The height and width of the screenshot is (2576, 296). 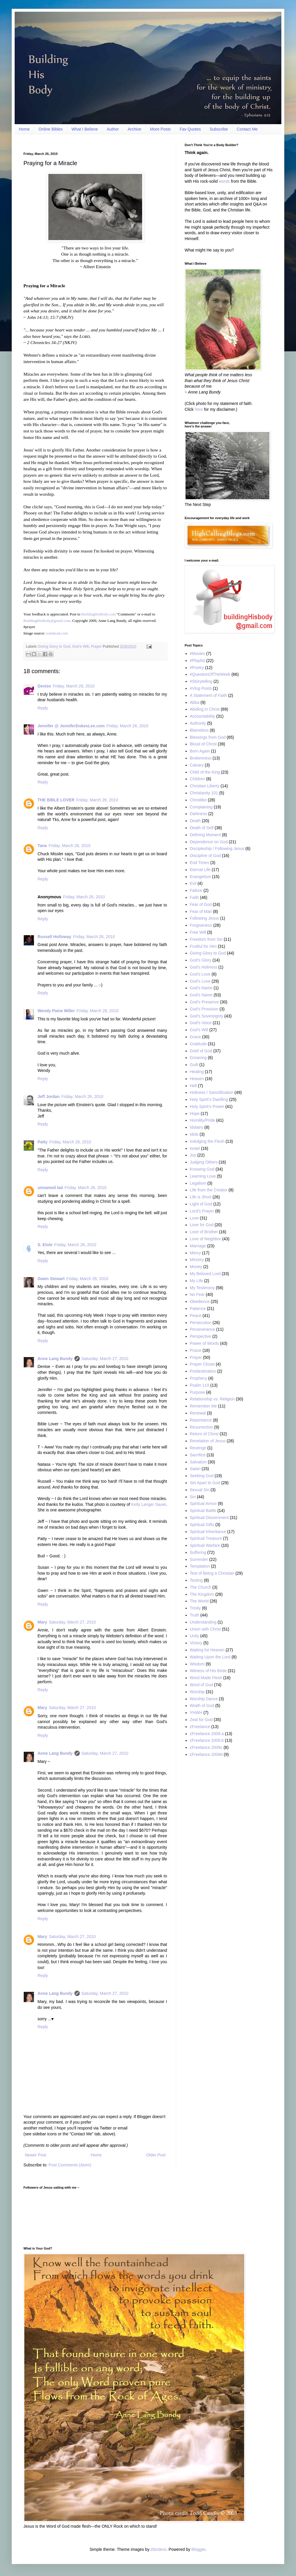 What do you see at coordinates (208, 737) in the screenshot?
I see `Blessings from God` at bounding box center [208, 737].